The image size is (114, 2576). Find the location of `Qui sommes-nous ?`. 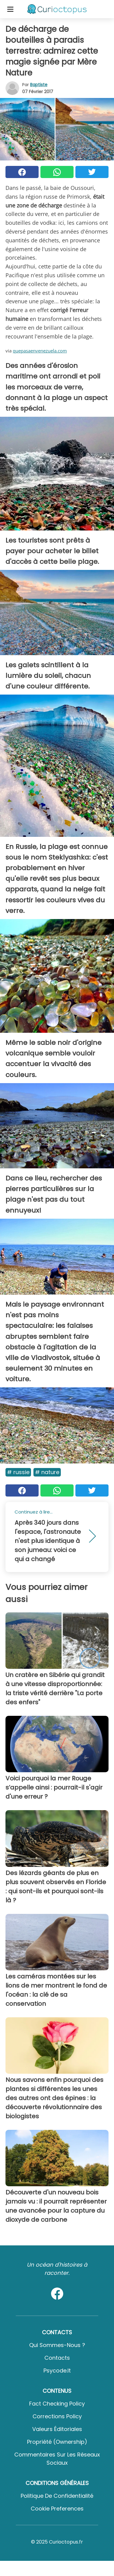

Qui sommes-nous ? is located at coordinates (57, 2345).